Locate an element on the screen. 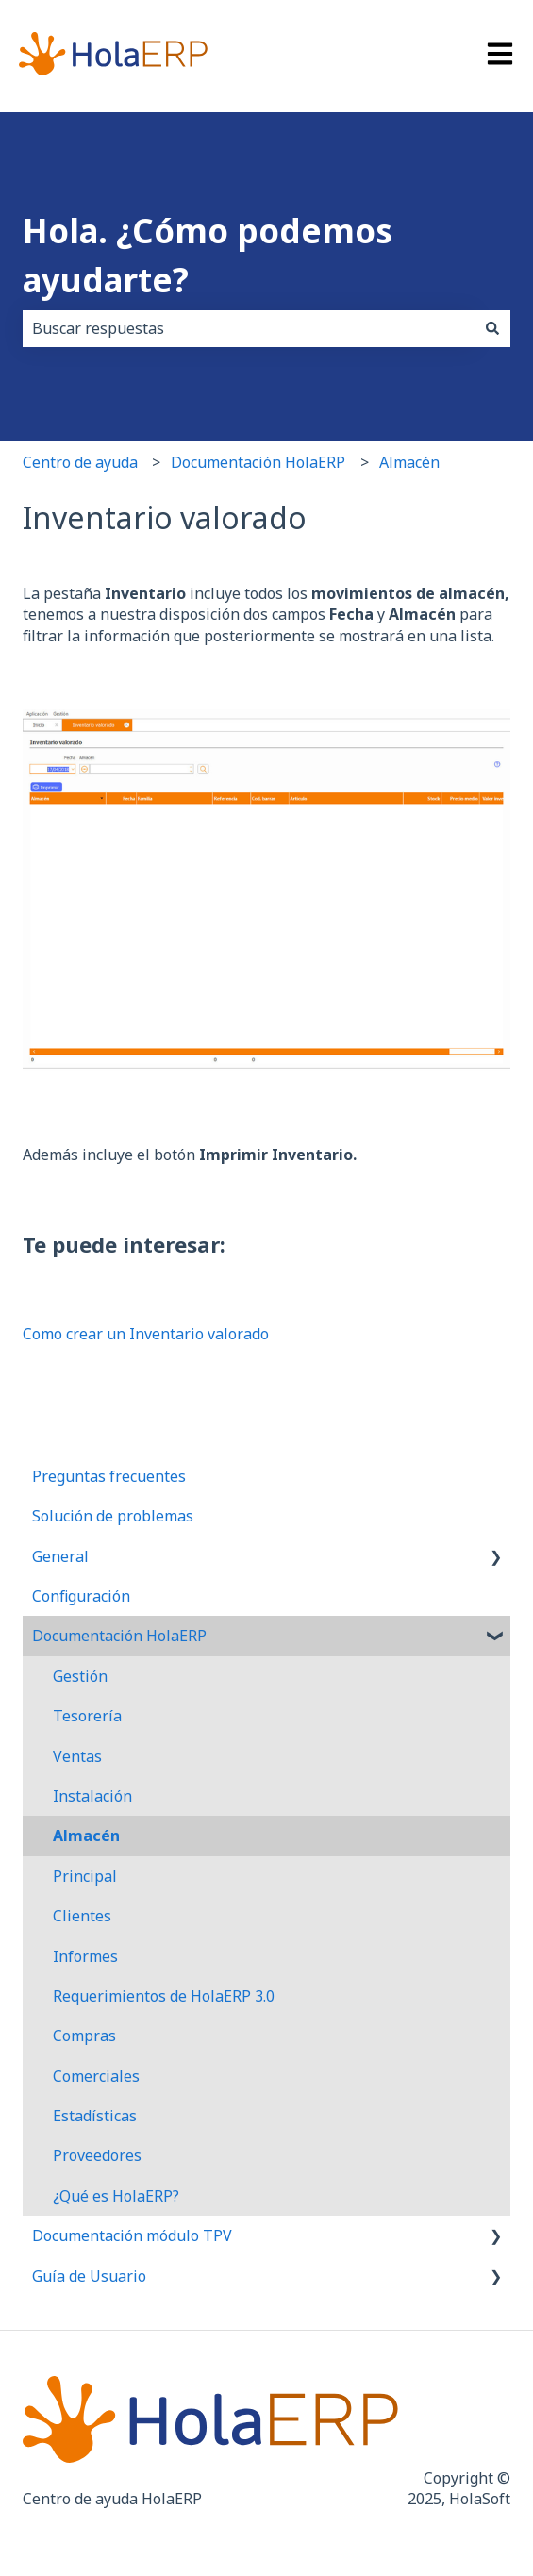 The width and height of the screenshot is (533, 2576). General [menuitem] is located at coordinates (60, 1556).